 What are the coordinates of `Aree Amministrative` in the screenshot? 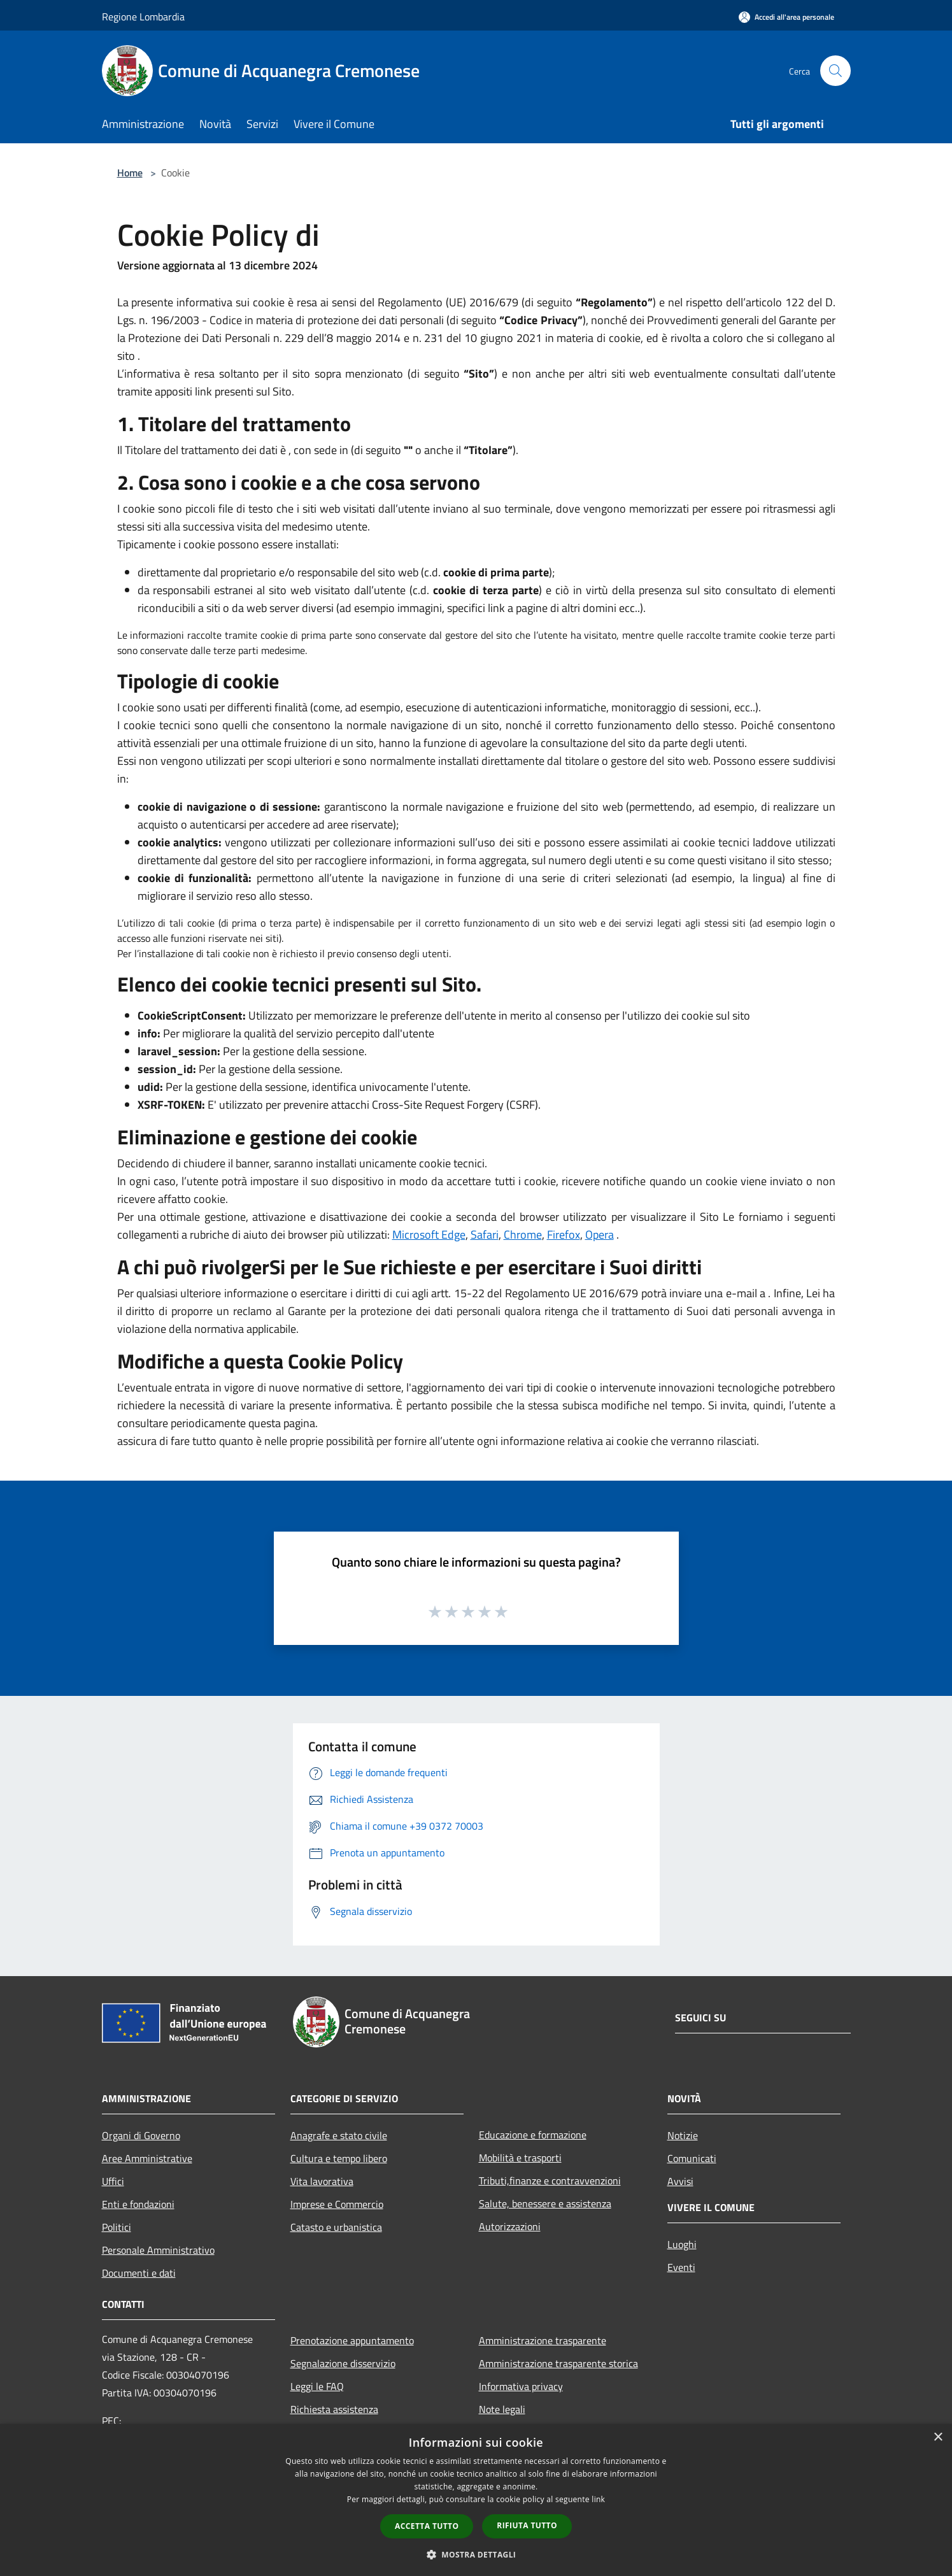 It's located at (147, 2158).